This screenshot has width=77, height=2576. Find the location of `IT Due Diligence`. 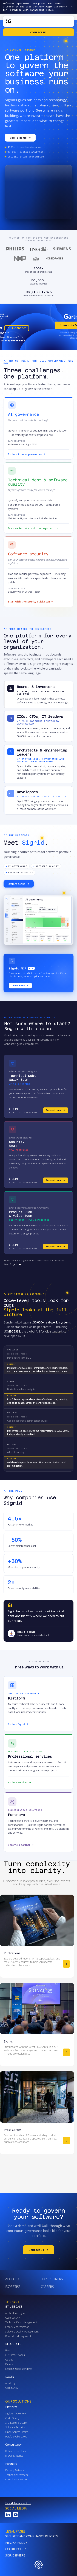

IT Due Diligence is located at coordinates (14, 2455).